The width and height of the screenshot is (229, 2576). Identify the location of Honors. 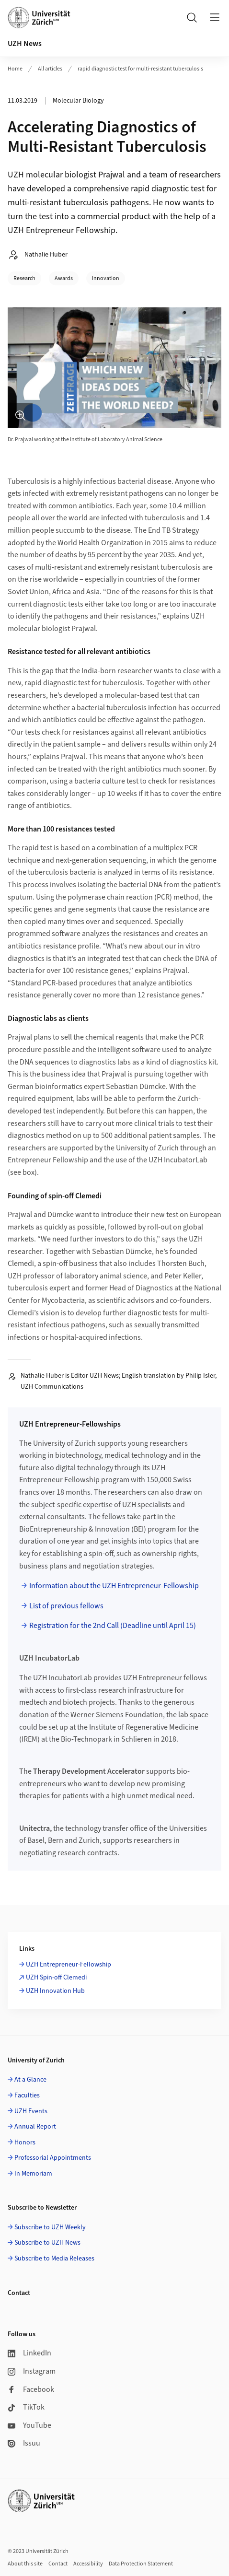
(24, 2142).